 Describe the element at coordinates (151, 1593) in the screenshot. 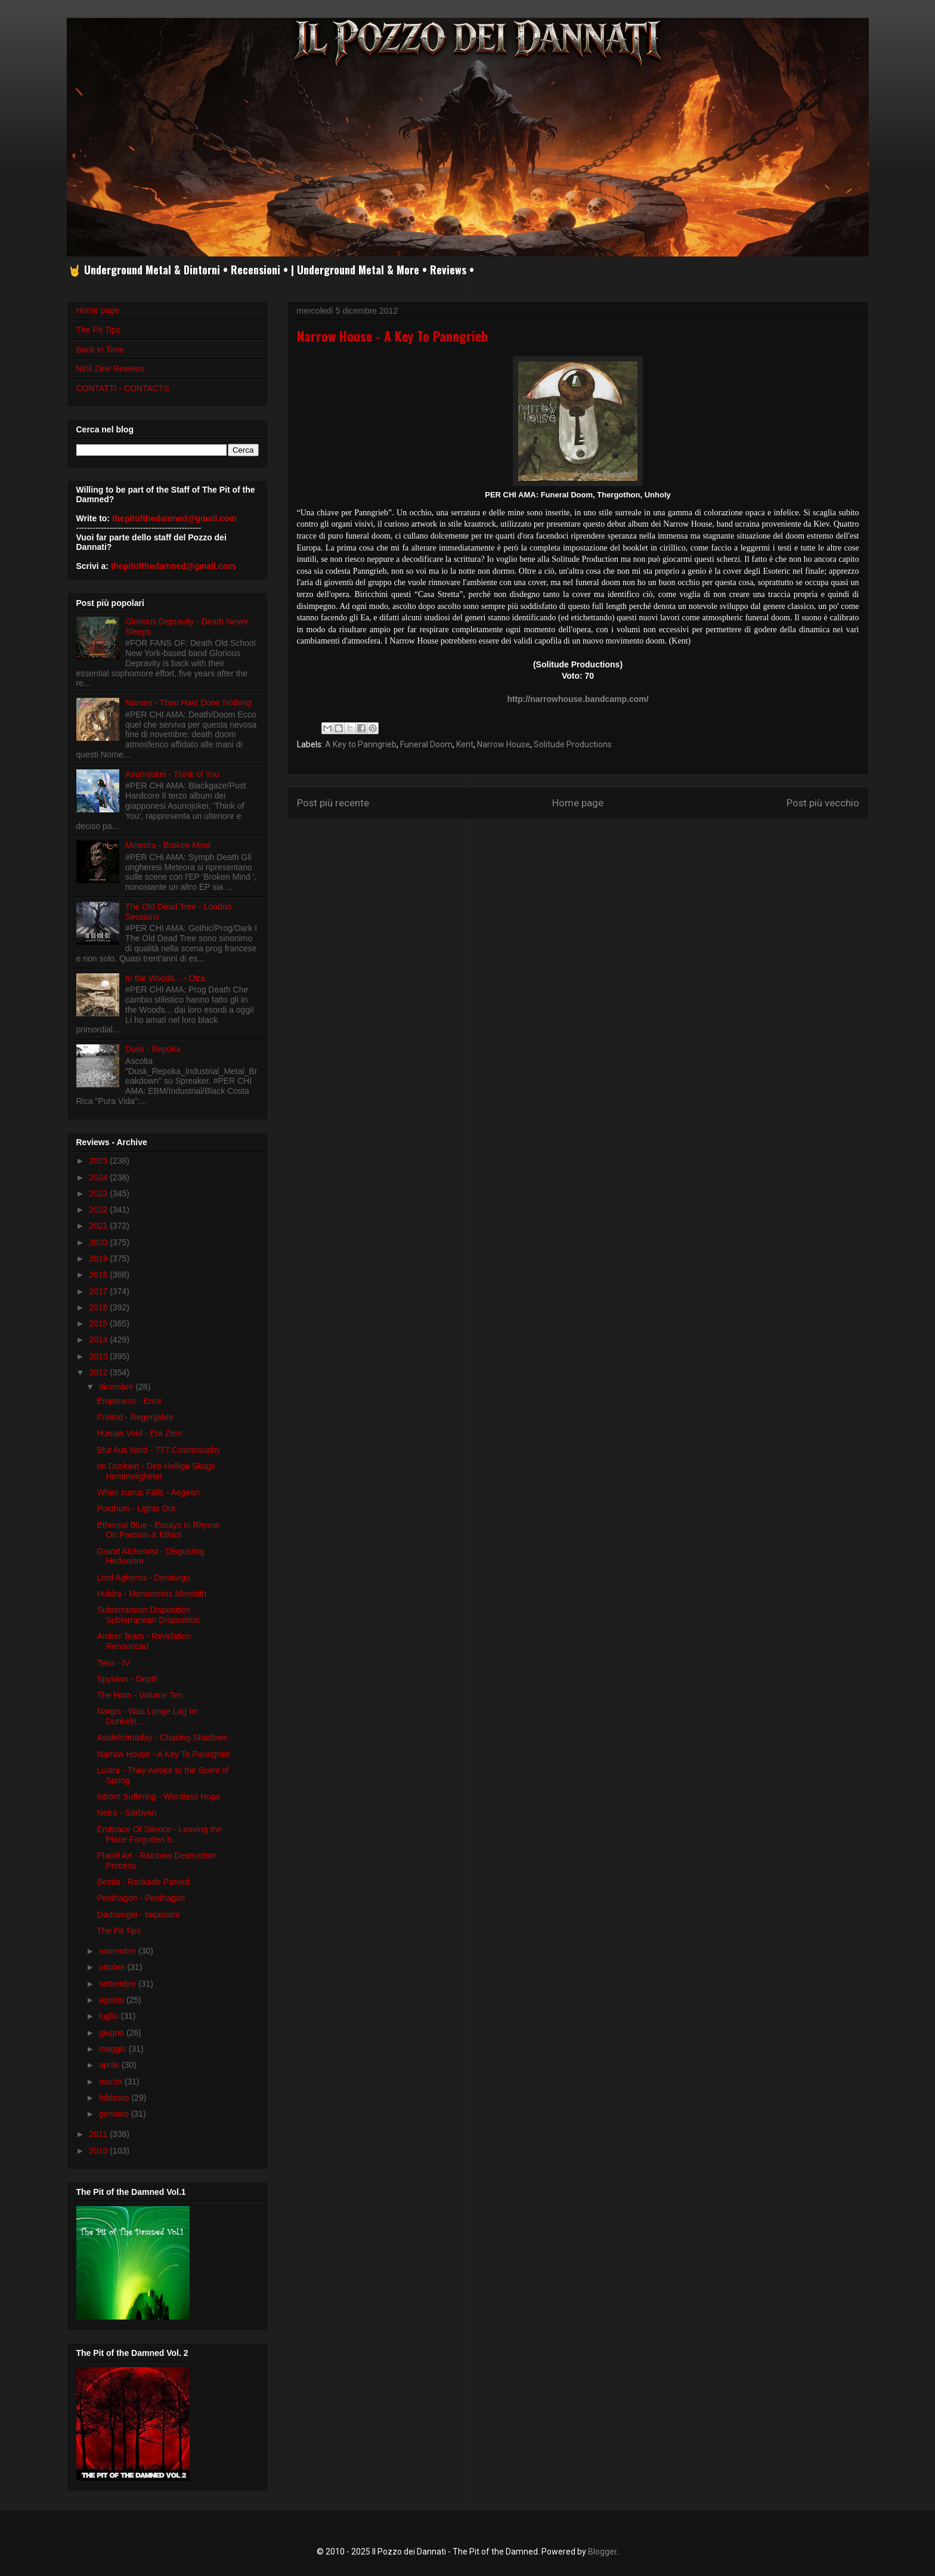

I see `Huldra - Monuments Monolith` at that location.